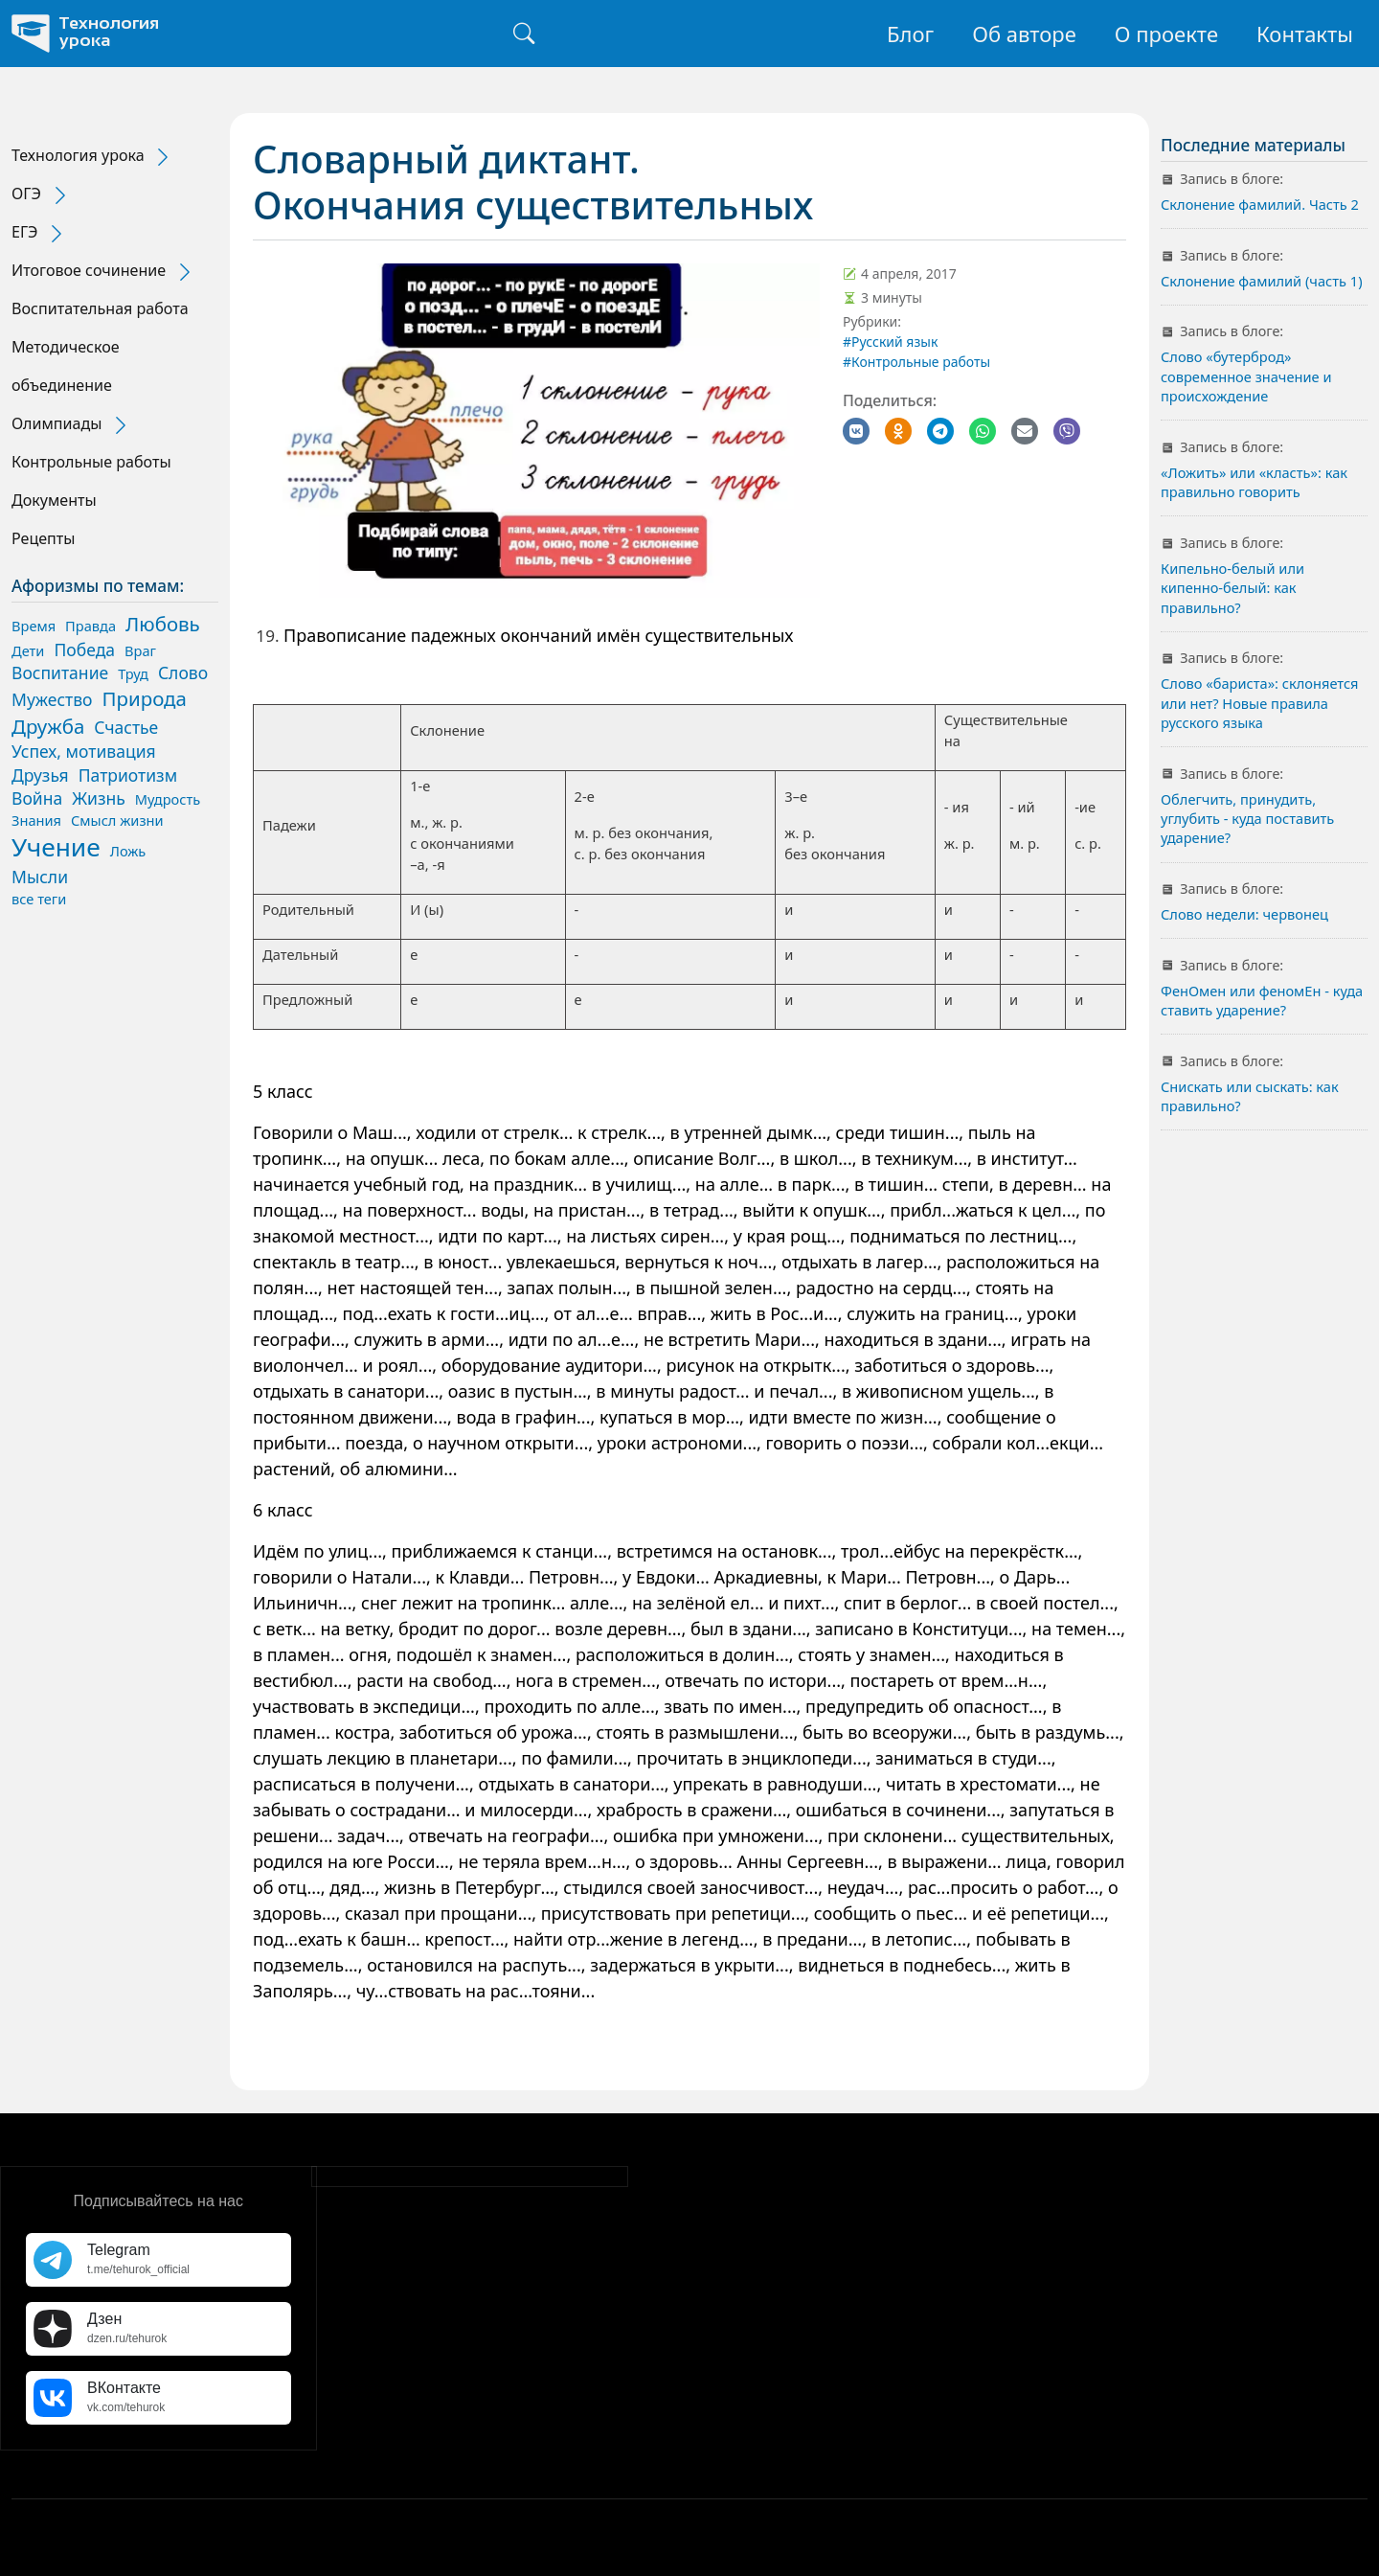 Image resolution: width=1379 pixels, height=2576 pixels. What do you see at coordinates (43, 538) in the screenshot?
I see `Рецепты` at bounding box center [43, 538].